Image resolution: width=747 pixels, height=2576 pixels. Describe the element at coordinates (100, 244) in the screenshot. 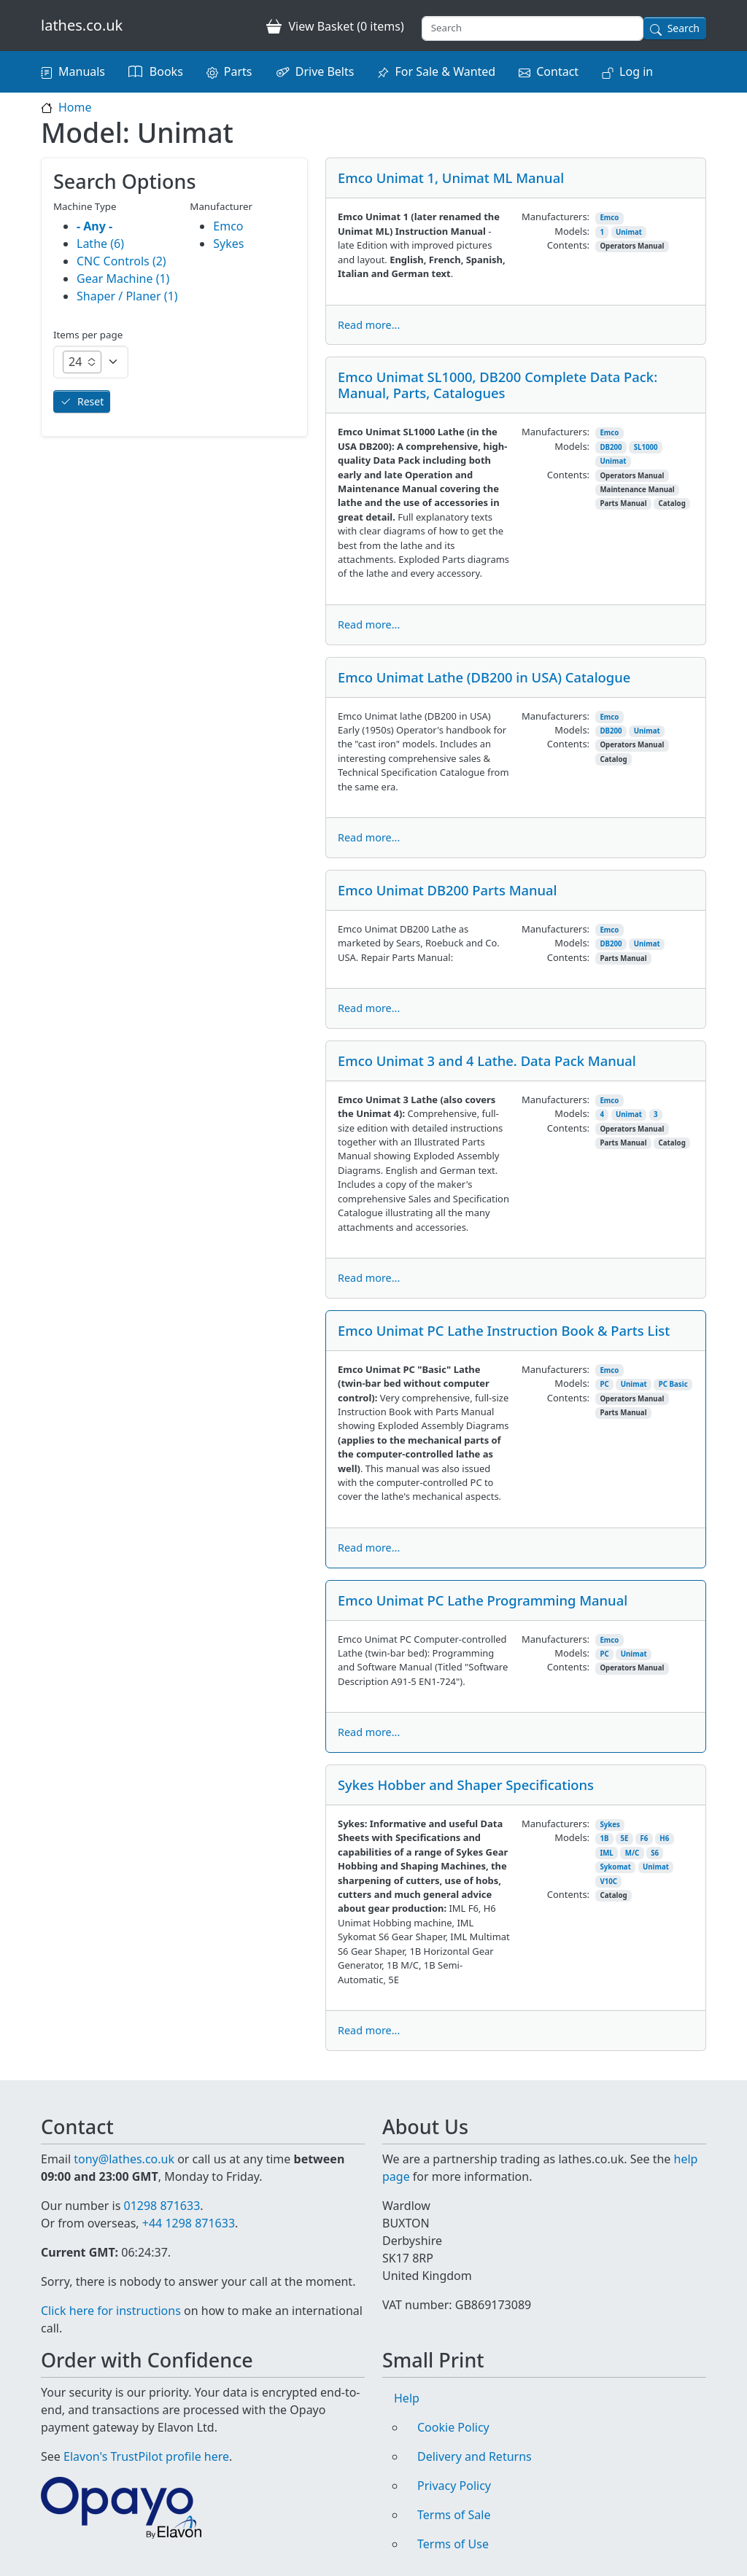

I see `Lathe (6)` at that location.